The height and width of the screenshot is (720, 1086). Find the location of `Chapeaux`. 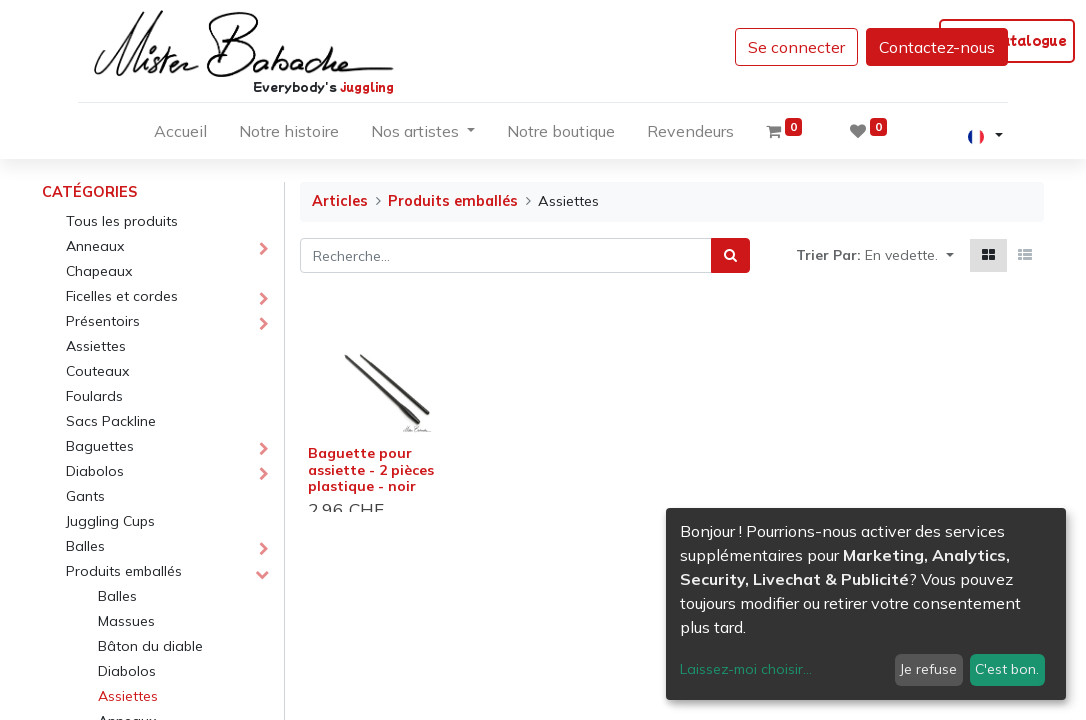

Chapeaux is located at coordinates (99, 271).